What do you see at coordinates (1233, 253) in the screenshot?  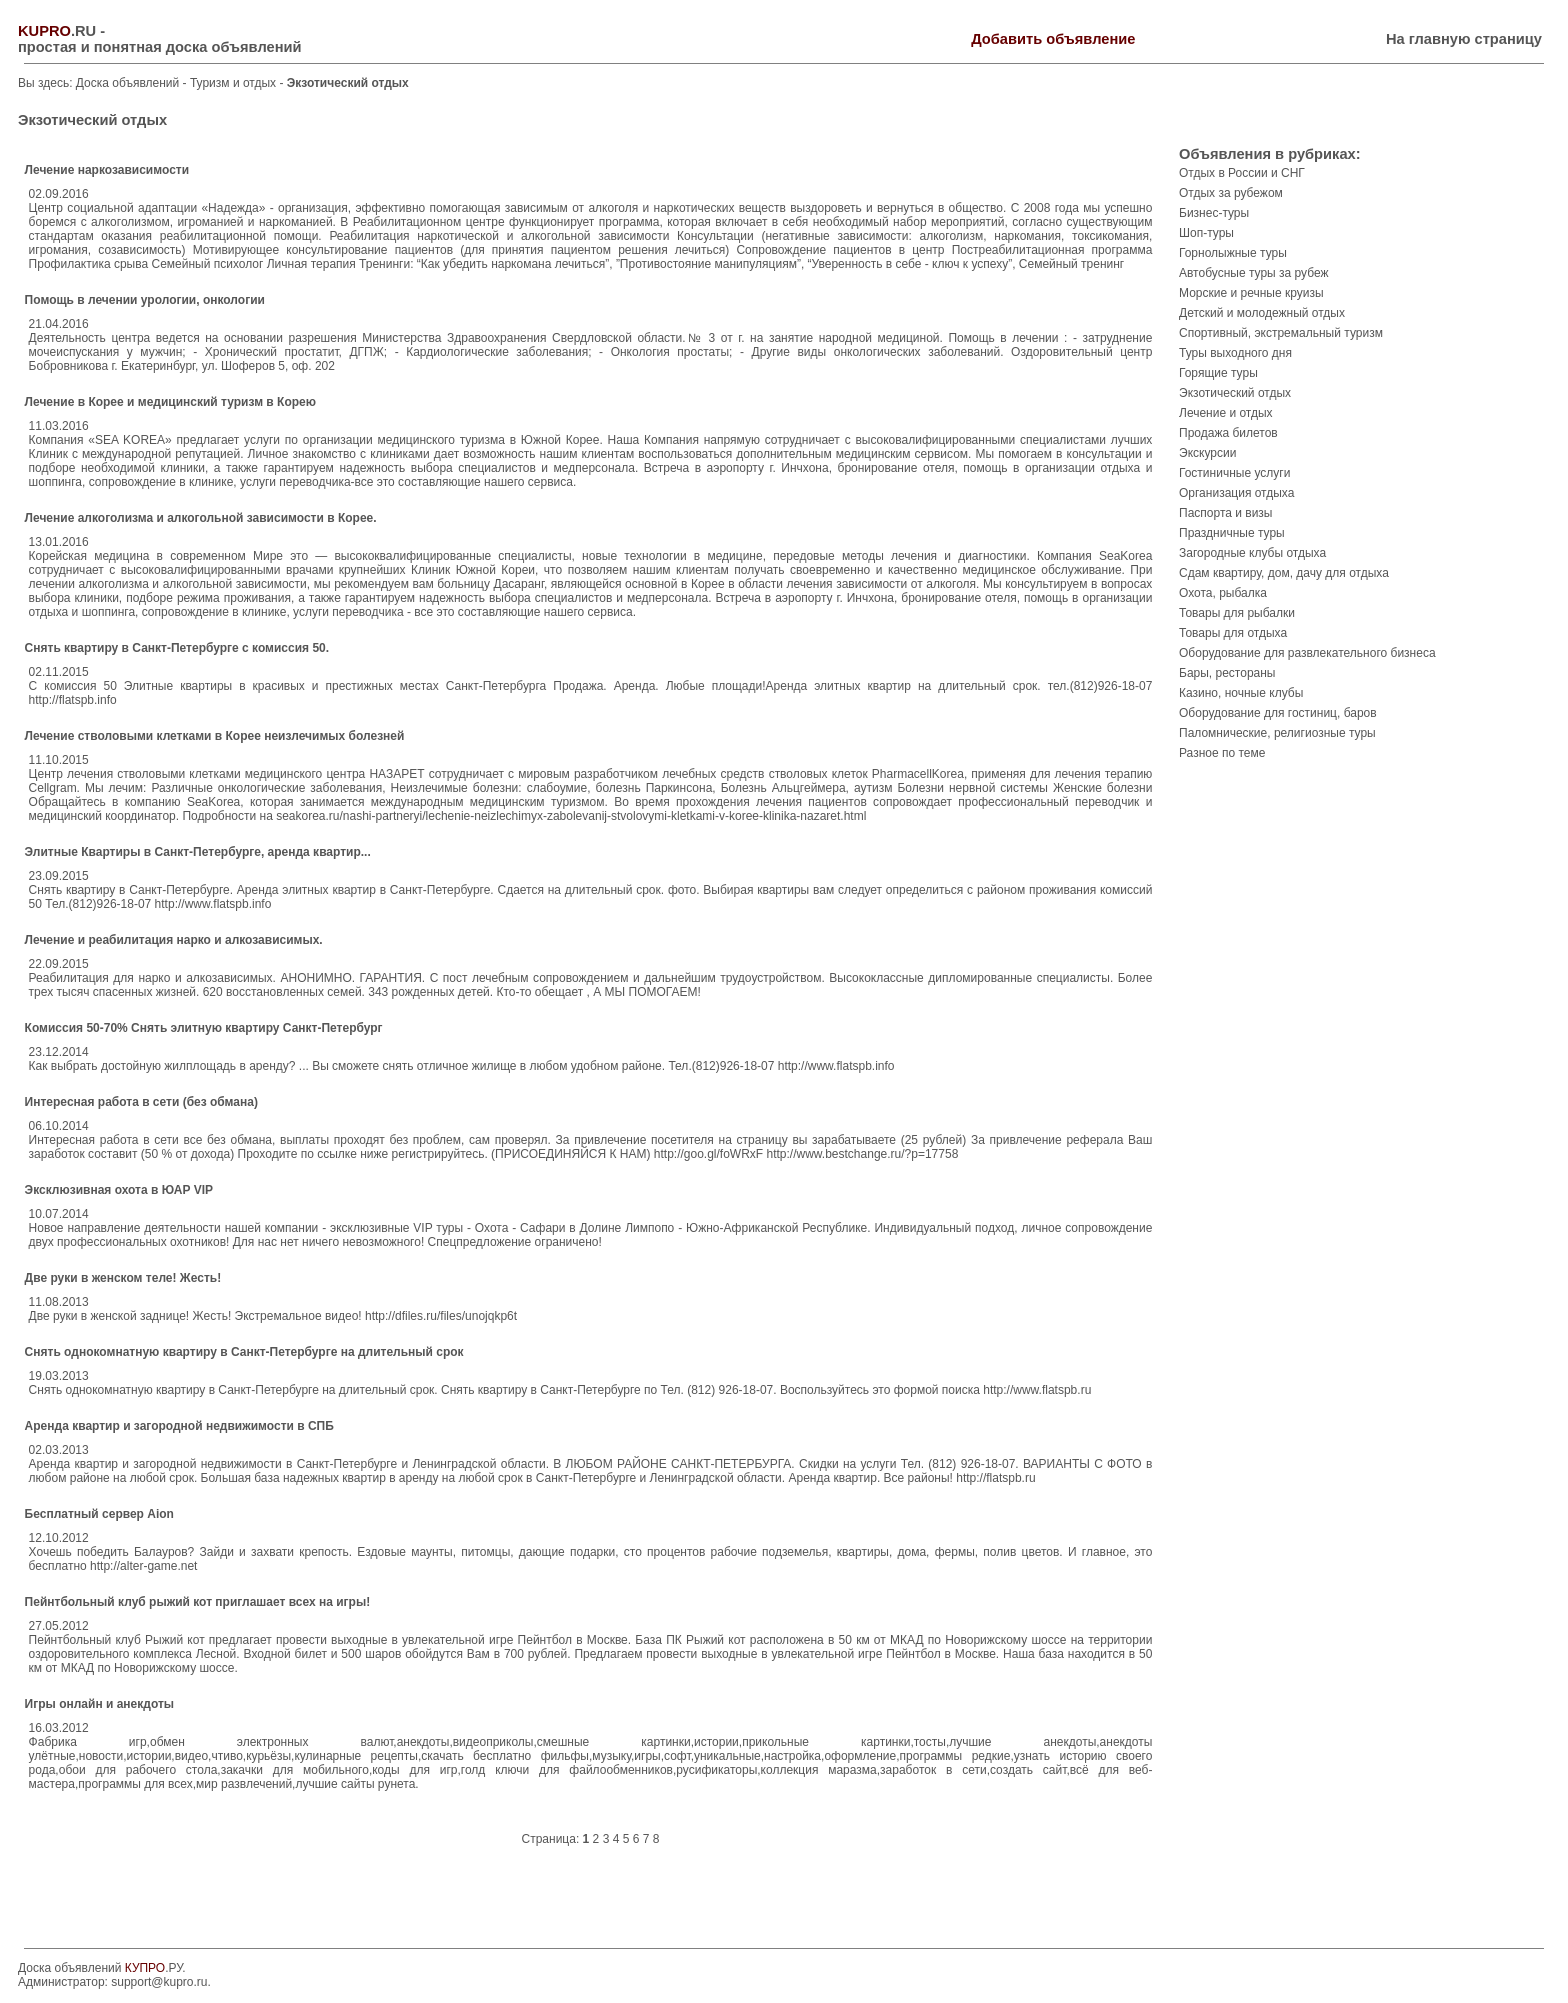 I see `Горнолыжные туры` at bounding box center [1233, 253].